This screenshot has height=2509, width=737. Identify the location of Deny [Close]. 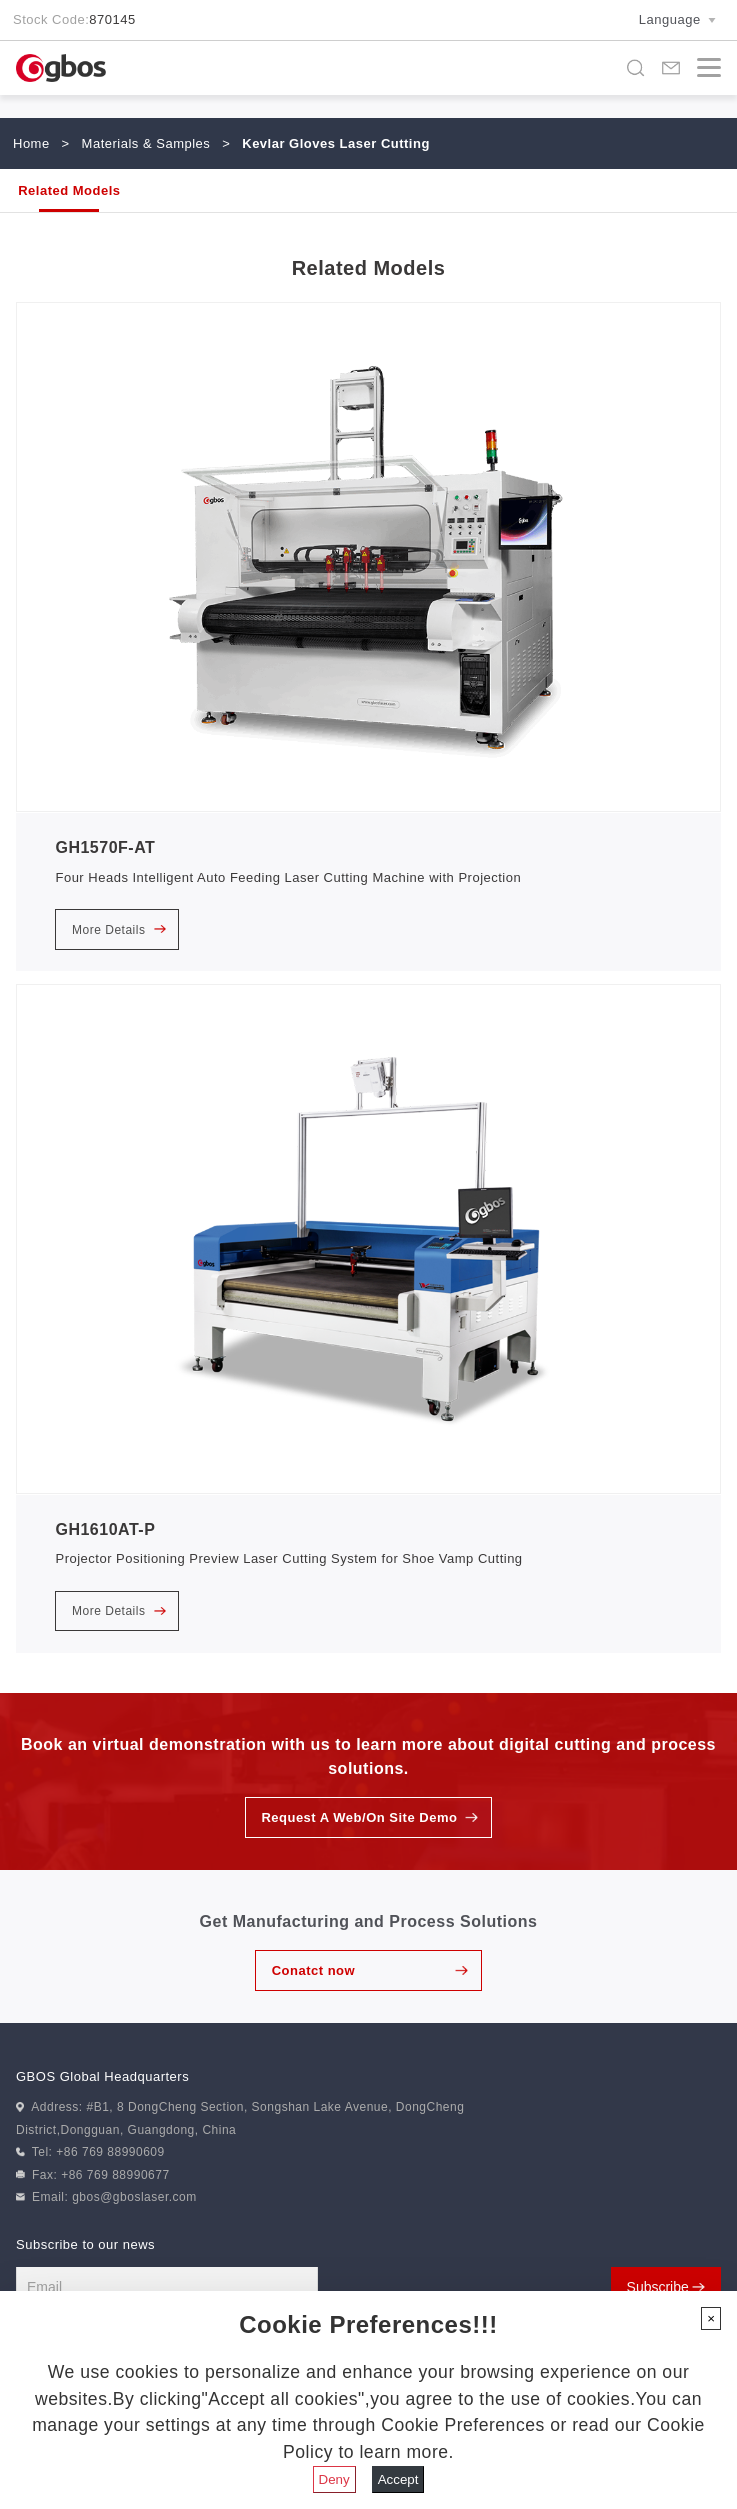
(334, 2479).